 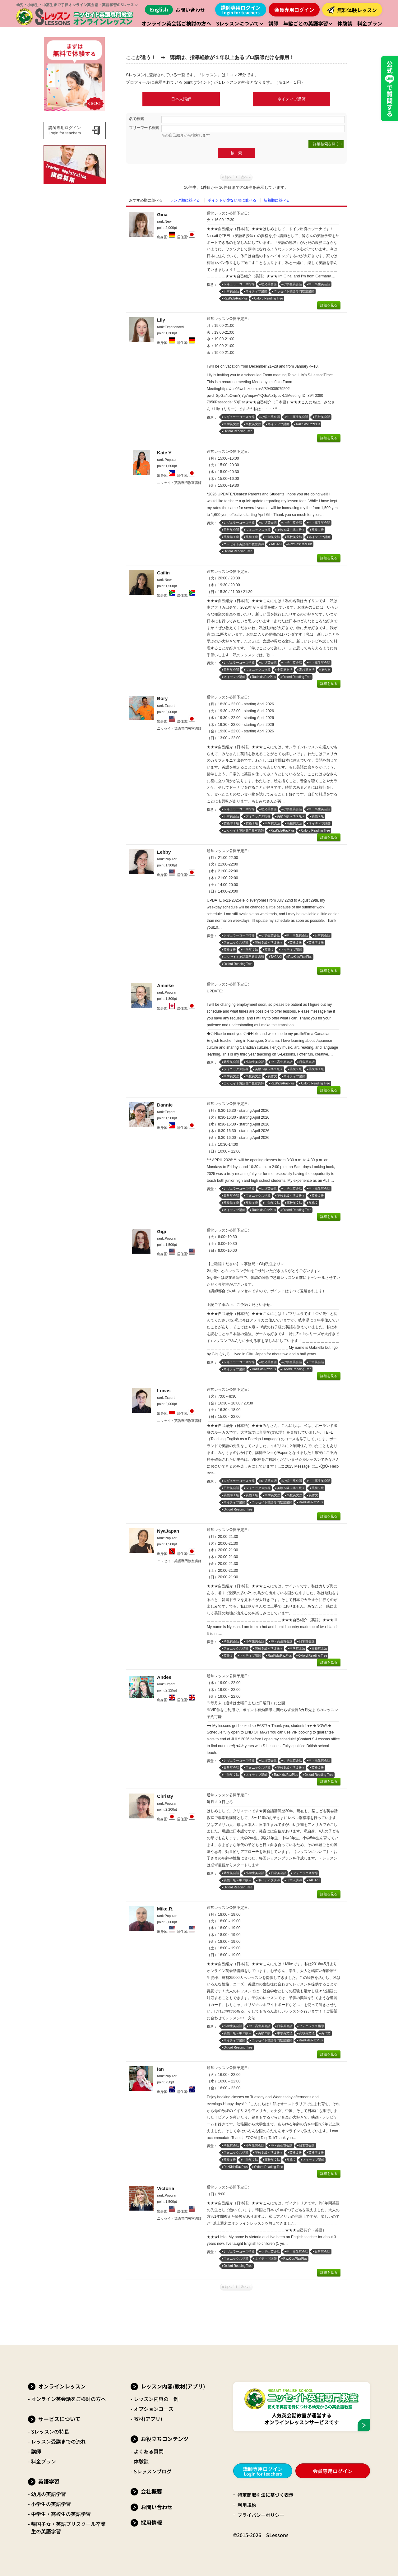 I want to click on 会社概要, so click(x=151, y=2491).